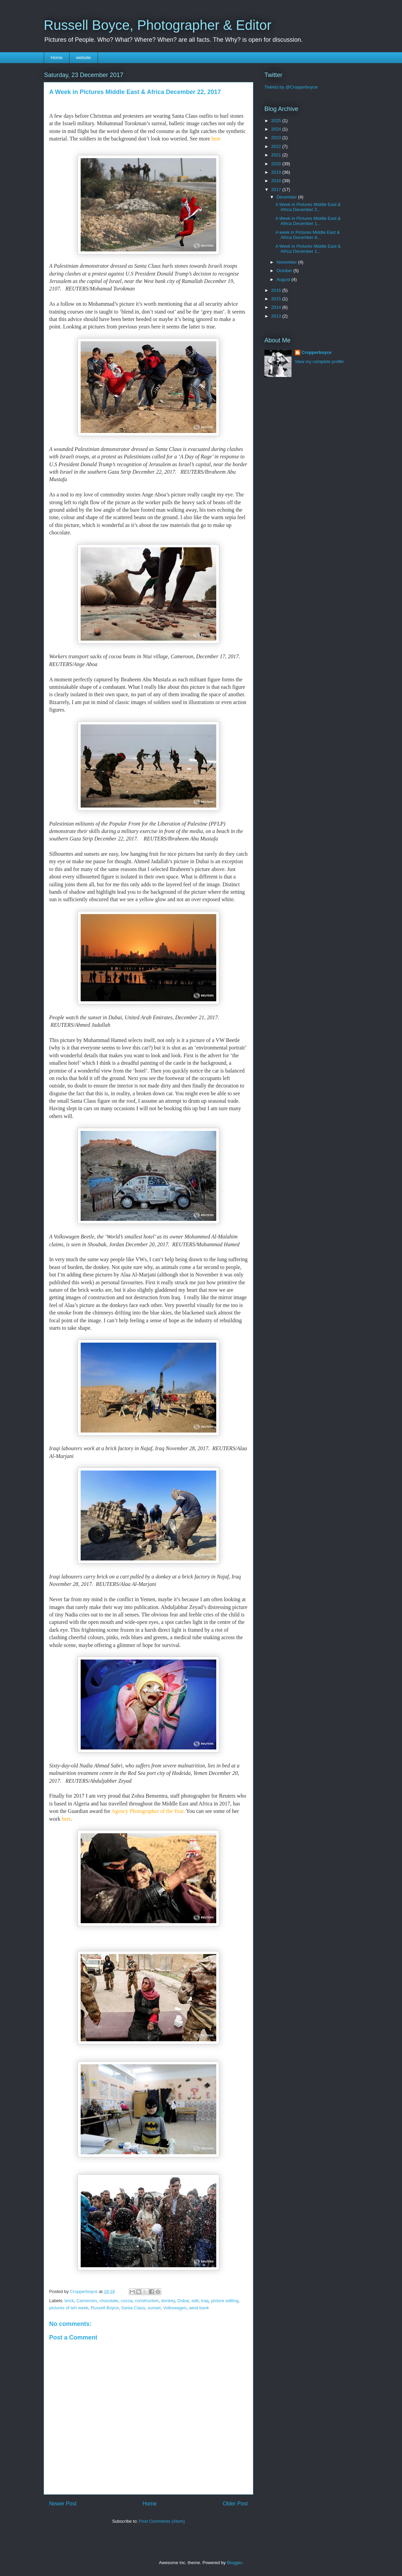 This screenshot has width=402, height=2576. What do you see at coordinates (276, 189) in the screenshot?
I see `2017` at bounding box center [276, 189].